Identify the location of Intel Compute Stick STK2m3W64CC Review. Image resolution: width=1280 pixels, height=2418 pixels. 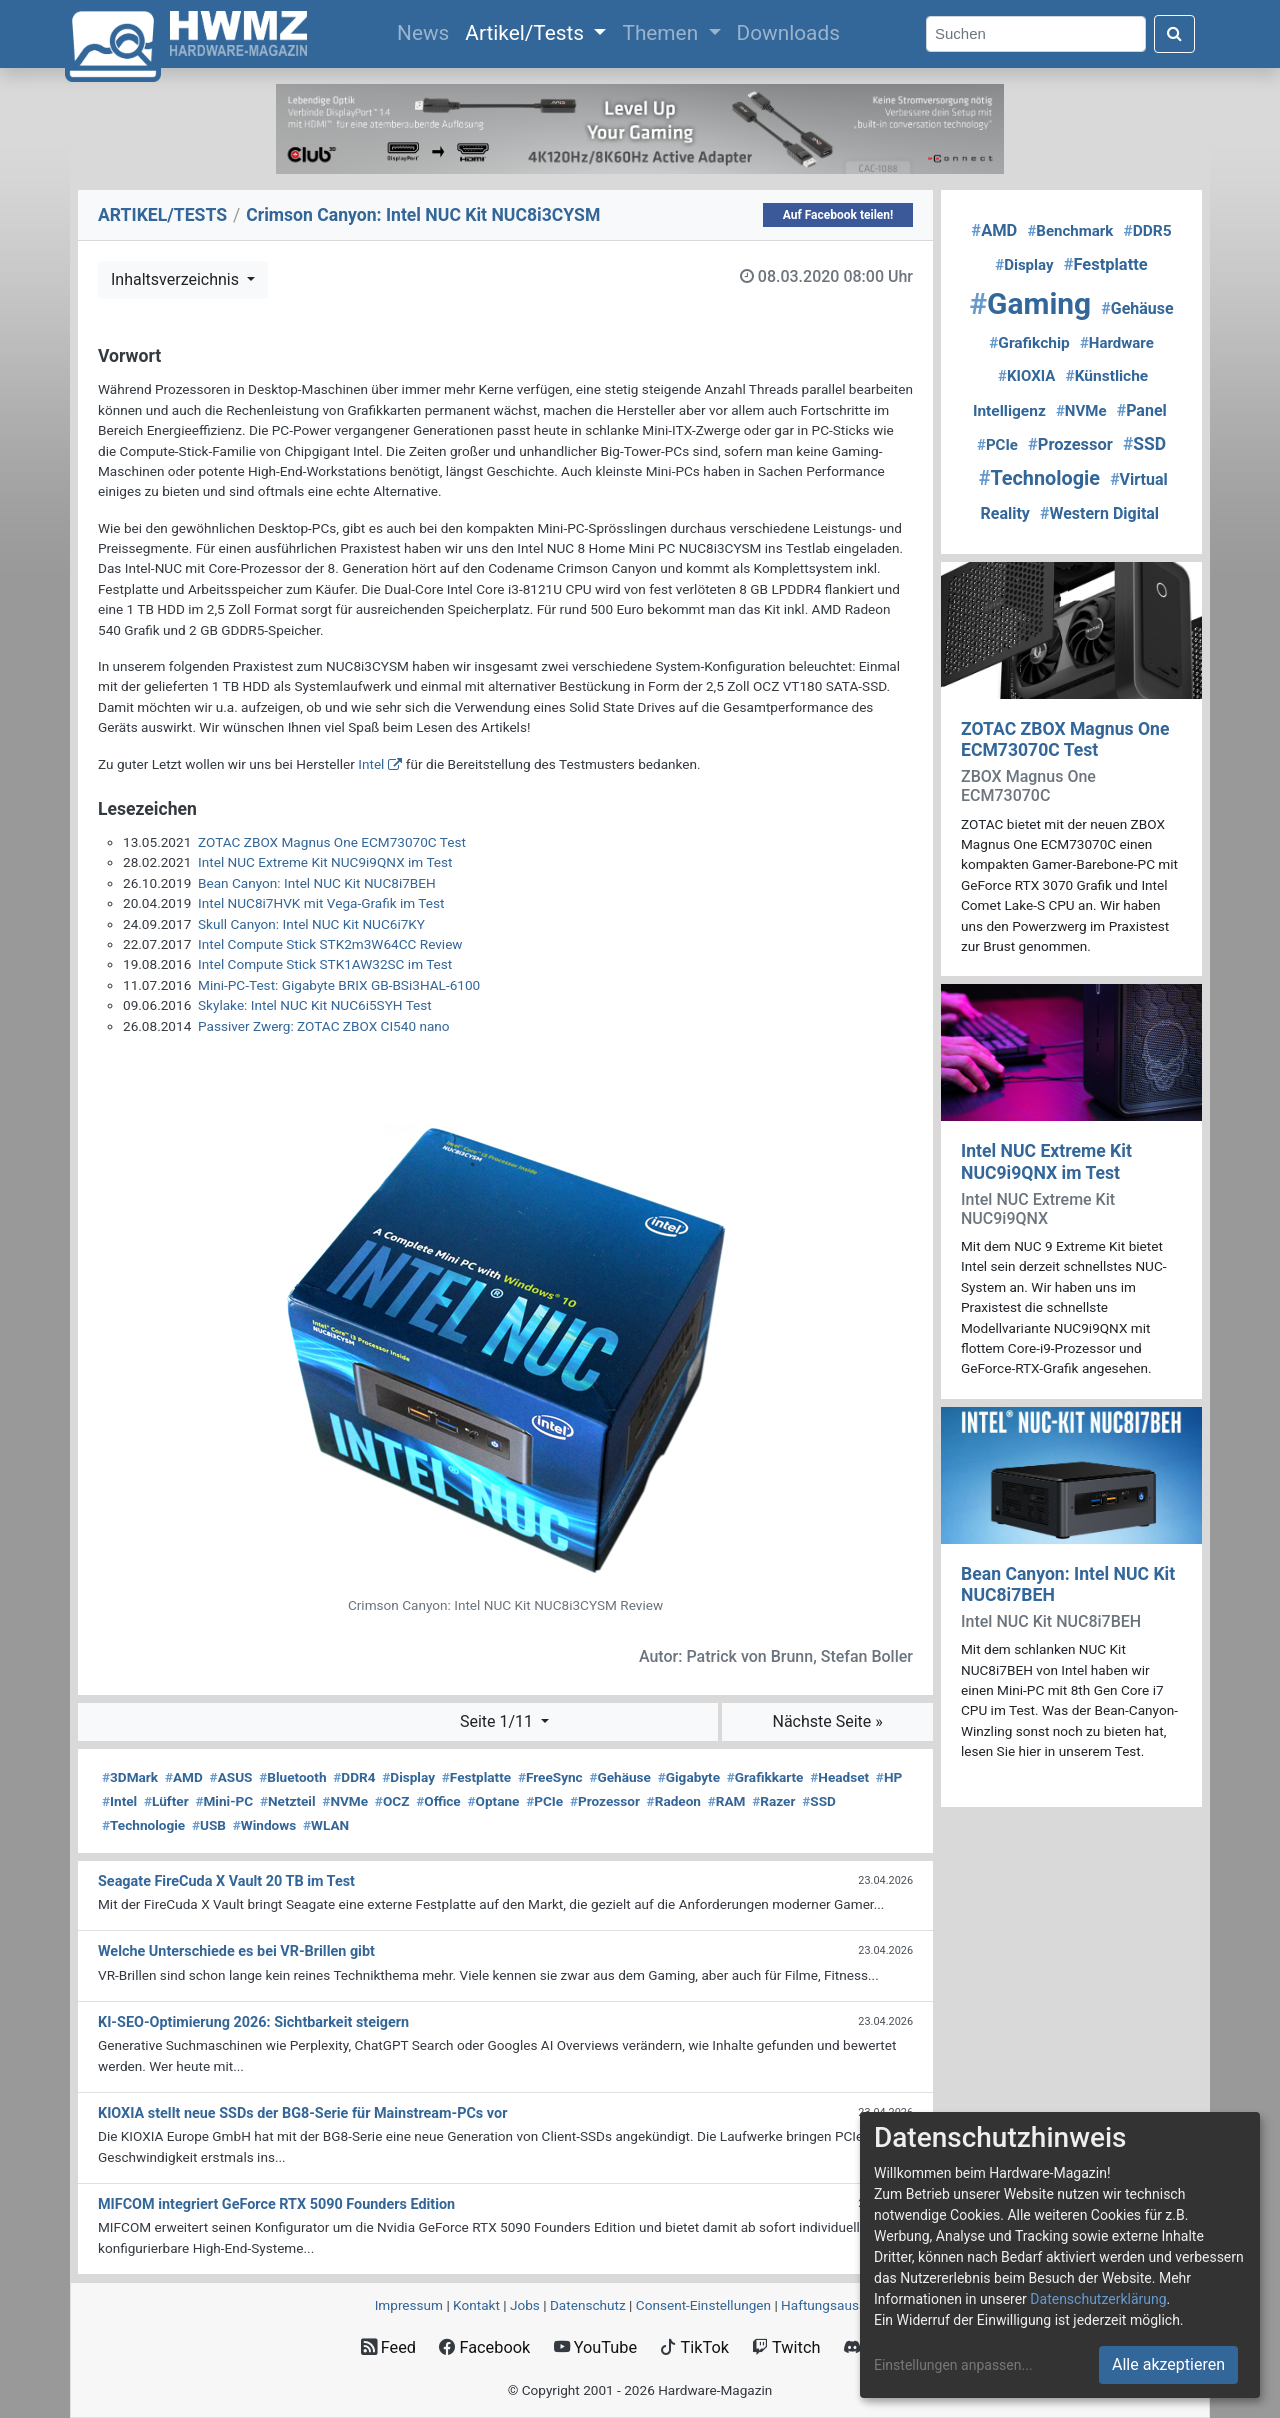
(330, 944).